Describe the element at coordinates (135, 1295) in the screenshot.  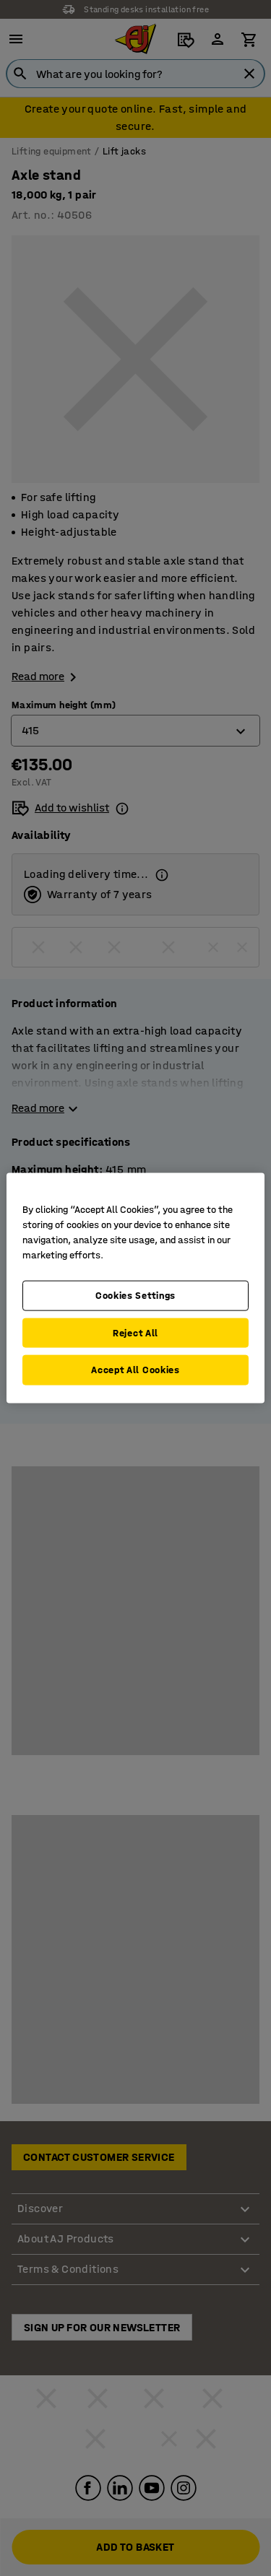
I see `Cookies Settings [Cookies Settings, Opens the preference center dialog]` at that location.